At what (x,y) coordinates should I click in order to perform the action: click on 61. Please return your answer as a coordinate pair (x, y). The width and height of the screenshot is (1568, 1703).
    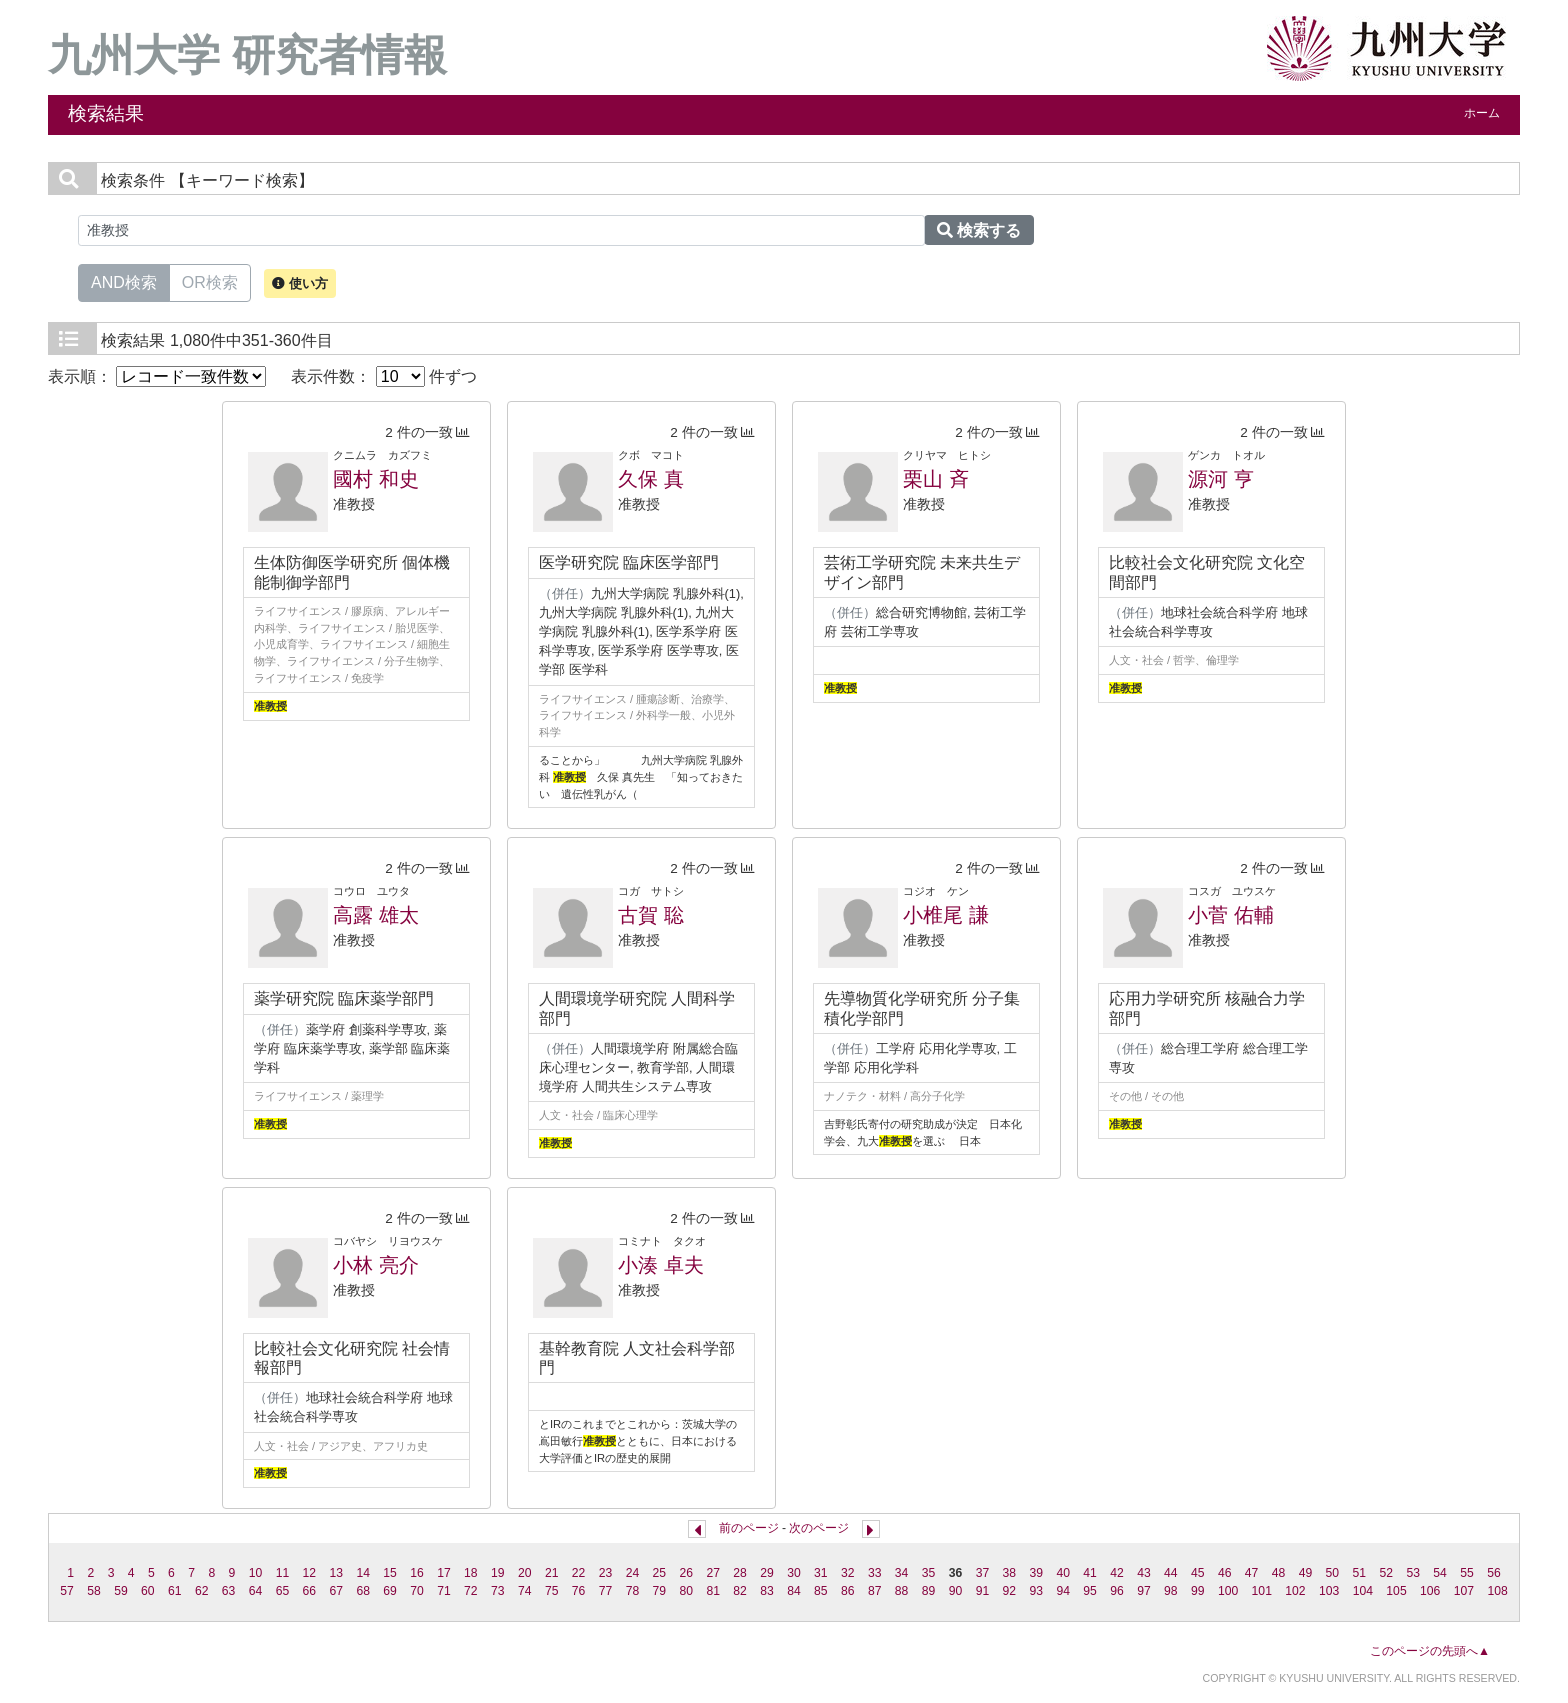
    Looking at the image, I should click on (175, 1591).